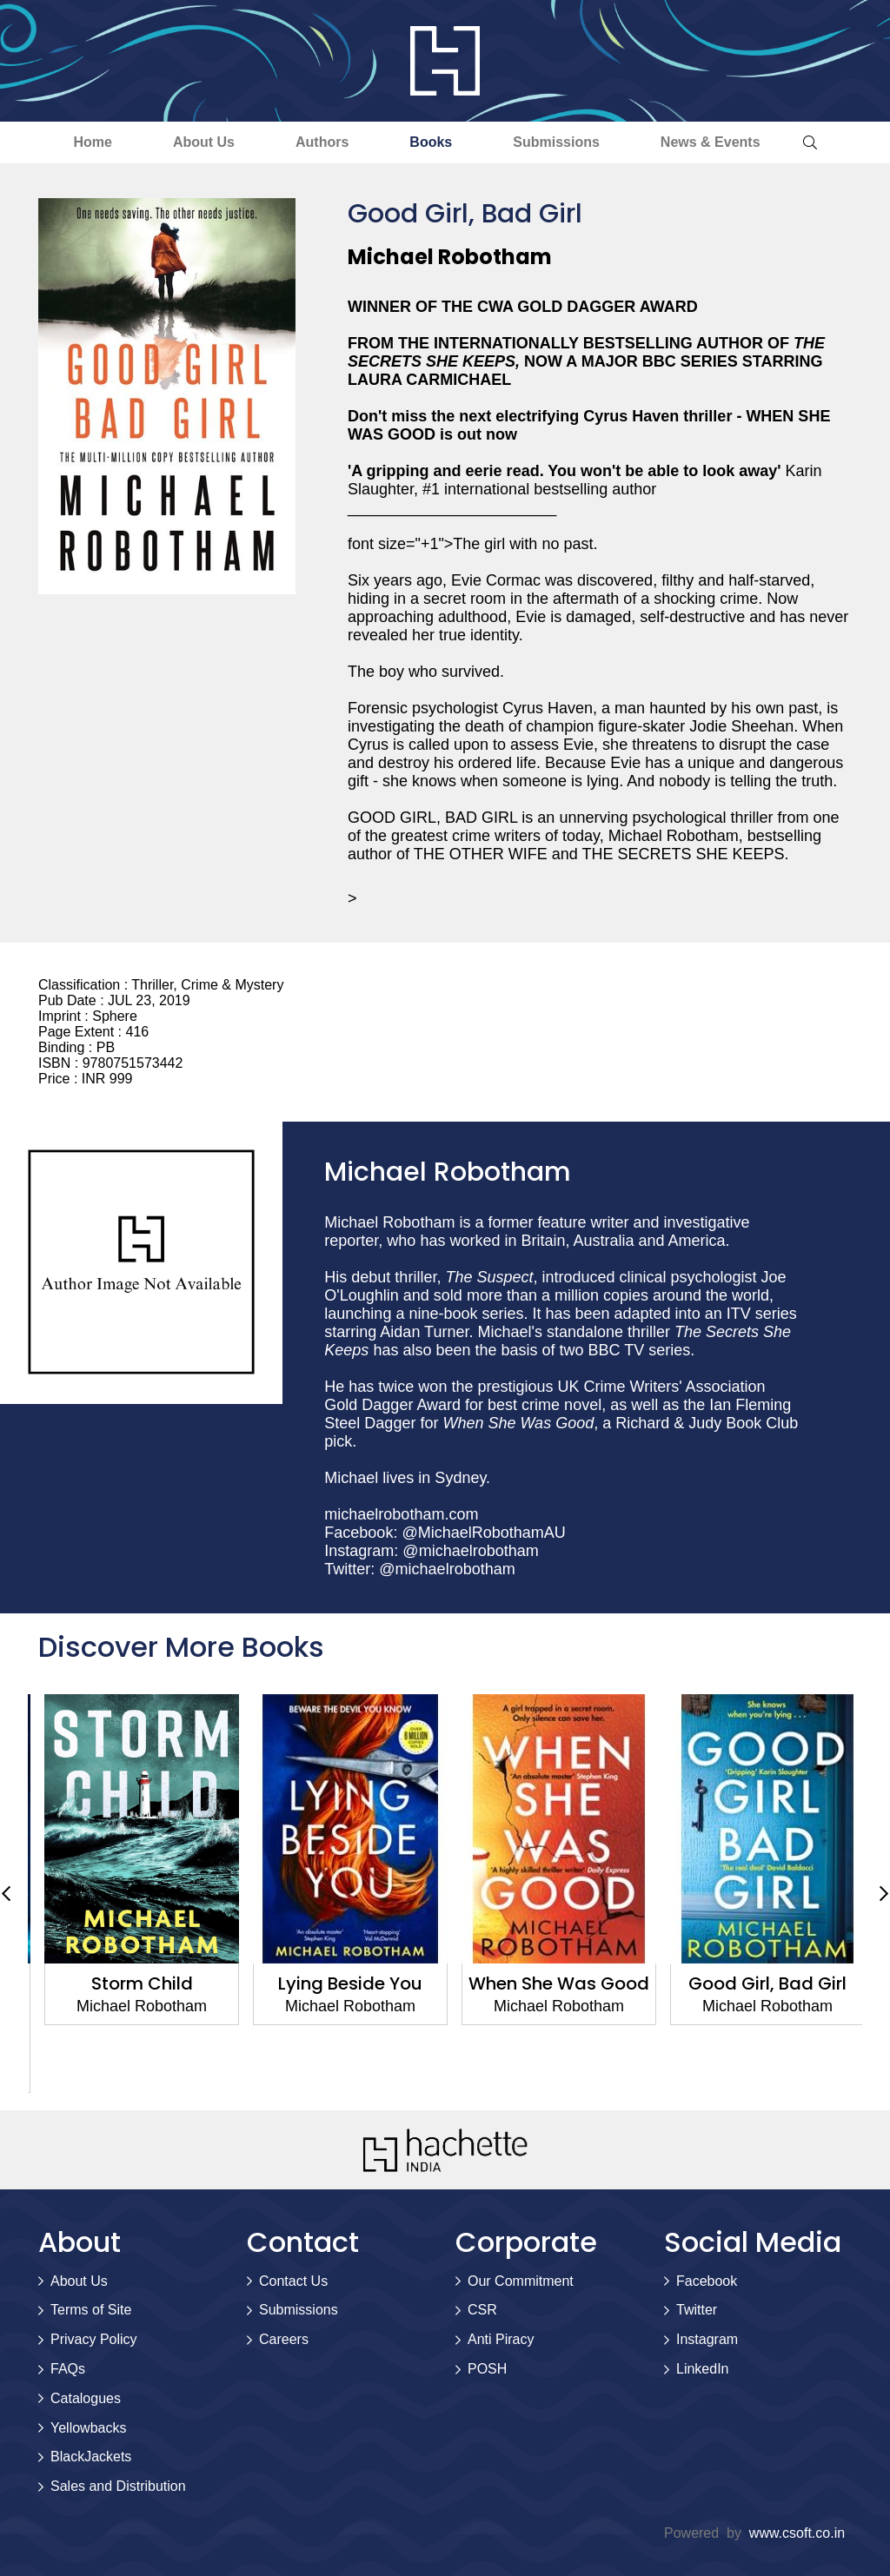  I want to click on Lying Beside You, so click(549, 1983).